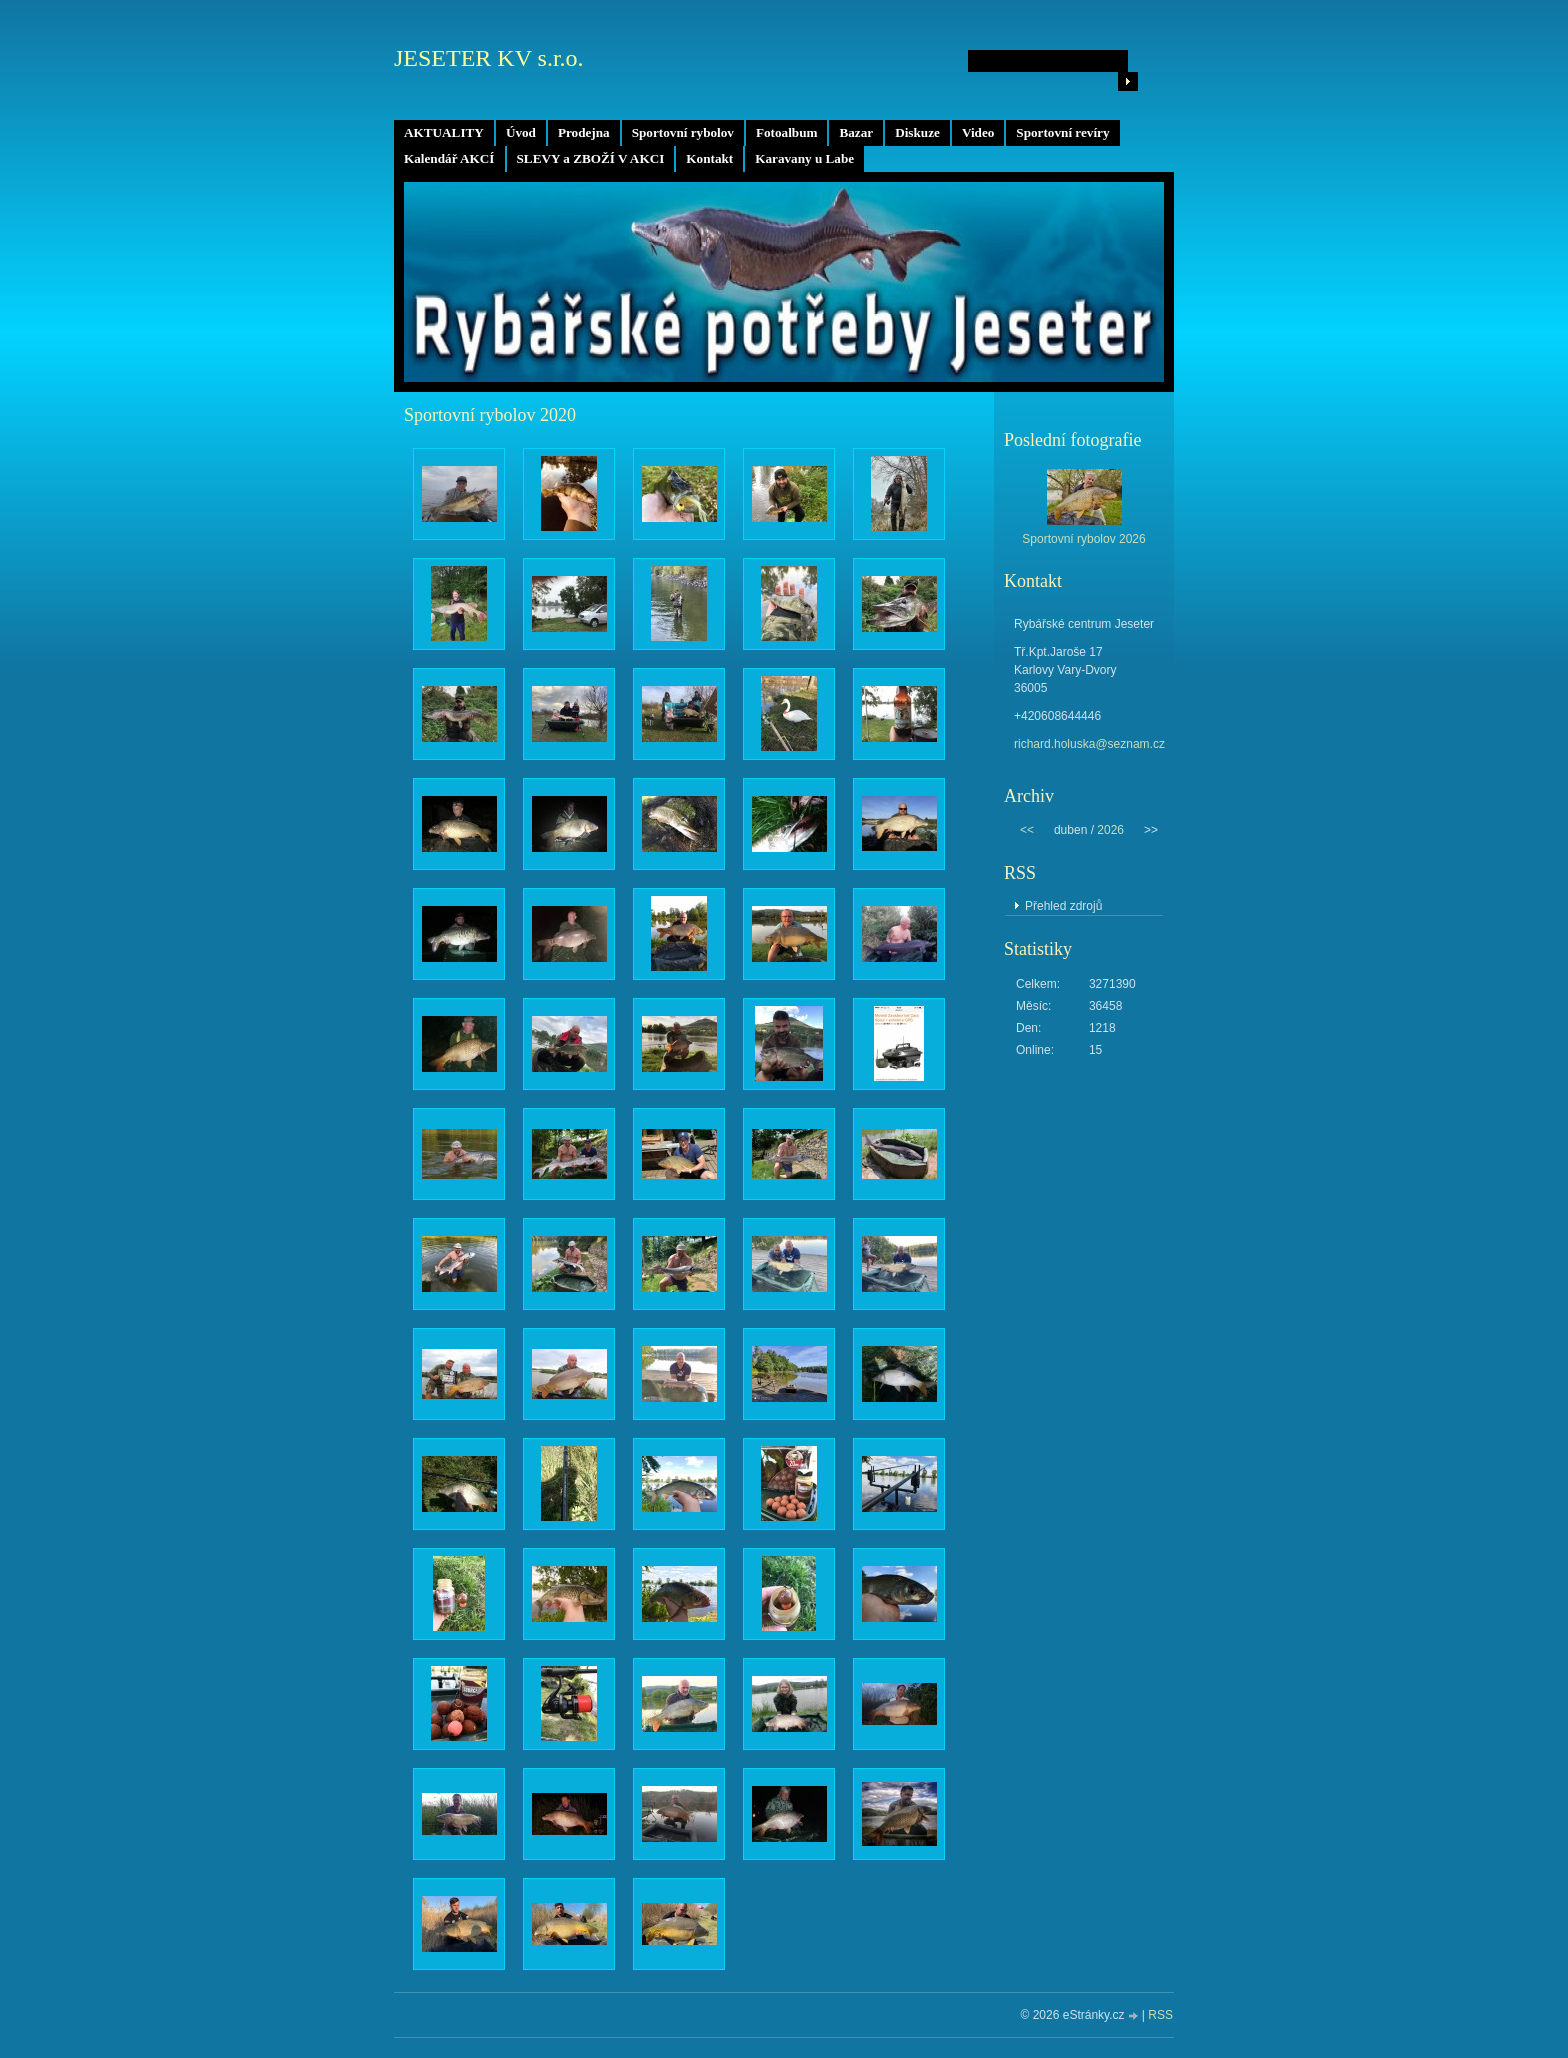  I want to click on RSS, so click(1160, 2015).